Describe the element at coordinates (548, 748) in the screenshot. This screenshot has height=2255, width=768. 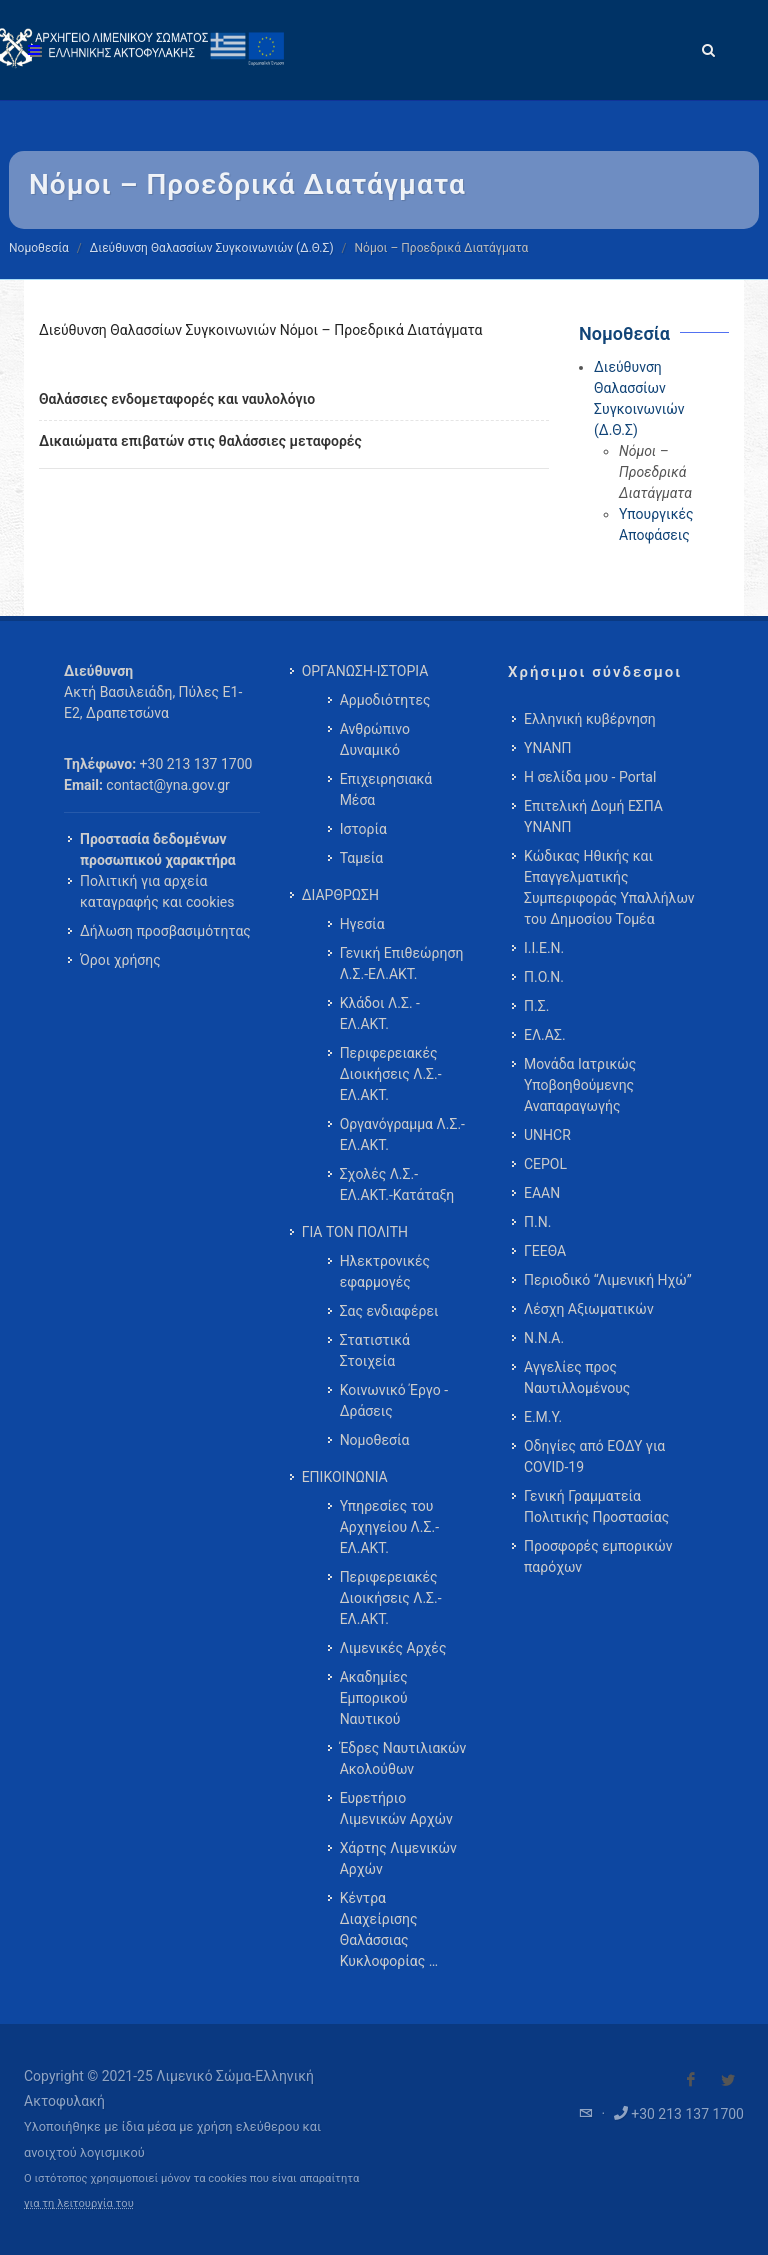
I see `ΥΝΑΝΠ` at that location.